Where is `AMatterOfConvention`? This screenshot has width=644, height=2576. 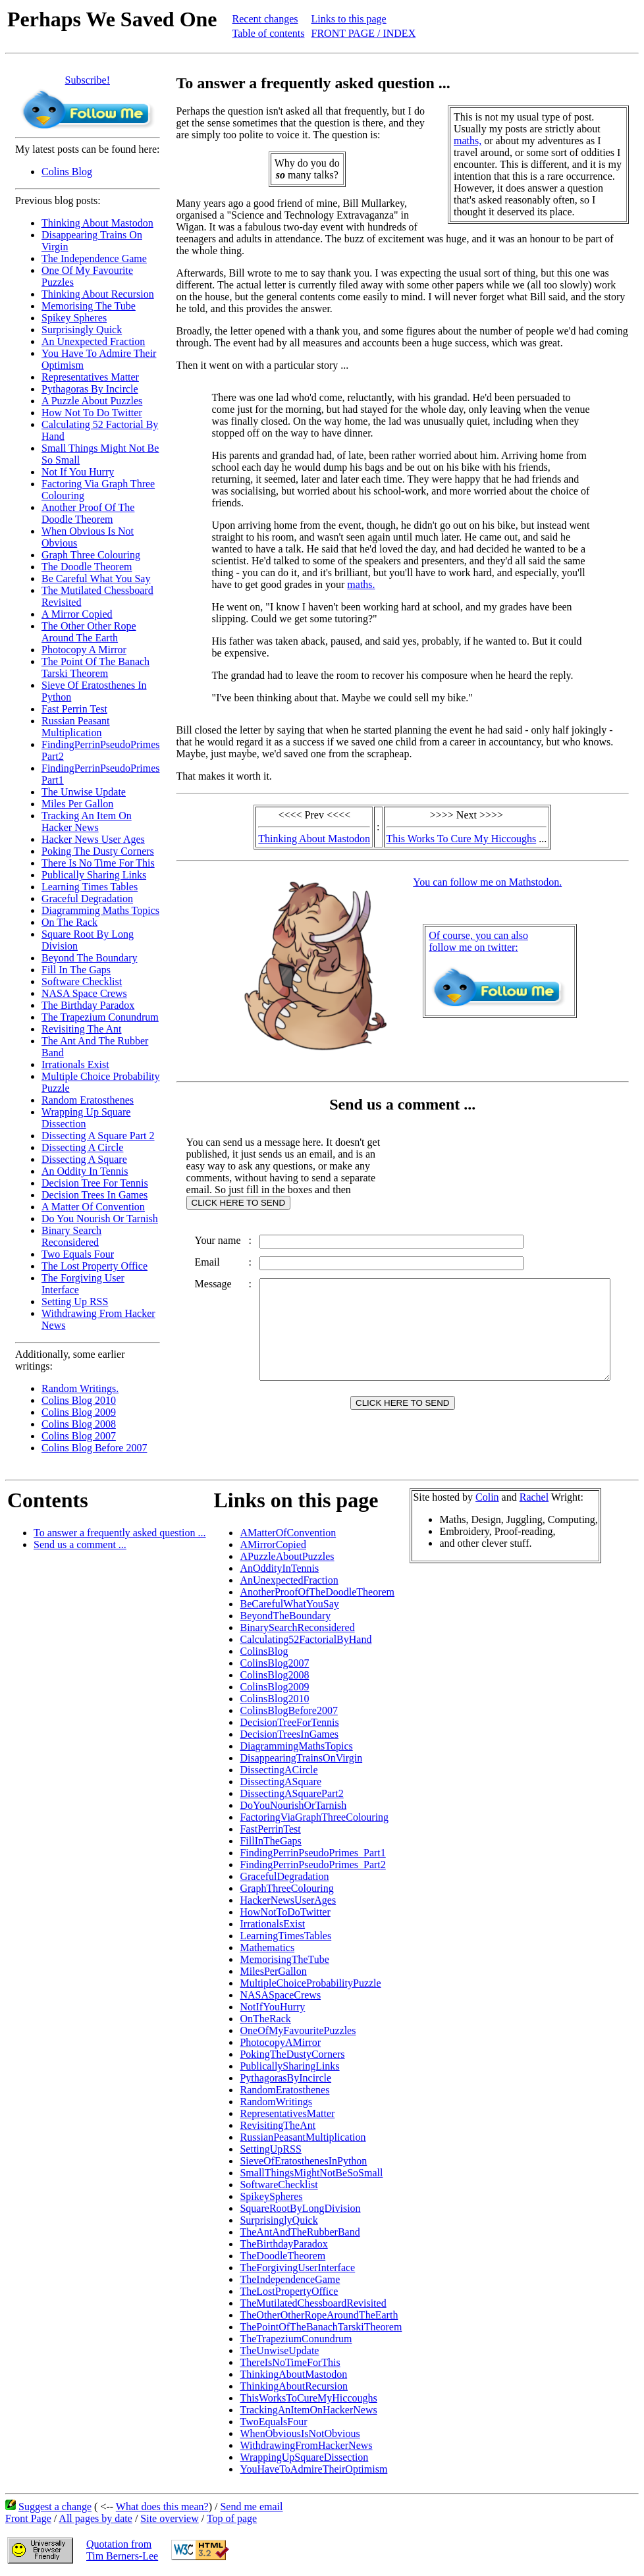 AMatterOfConvention is located at coordinates (288, 1532).